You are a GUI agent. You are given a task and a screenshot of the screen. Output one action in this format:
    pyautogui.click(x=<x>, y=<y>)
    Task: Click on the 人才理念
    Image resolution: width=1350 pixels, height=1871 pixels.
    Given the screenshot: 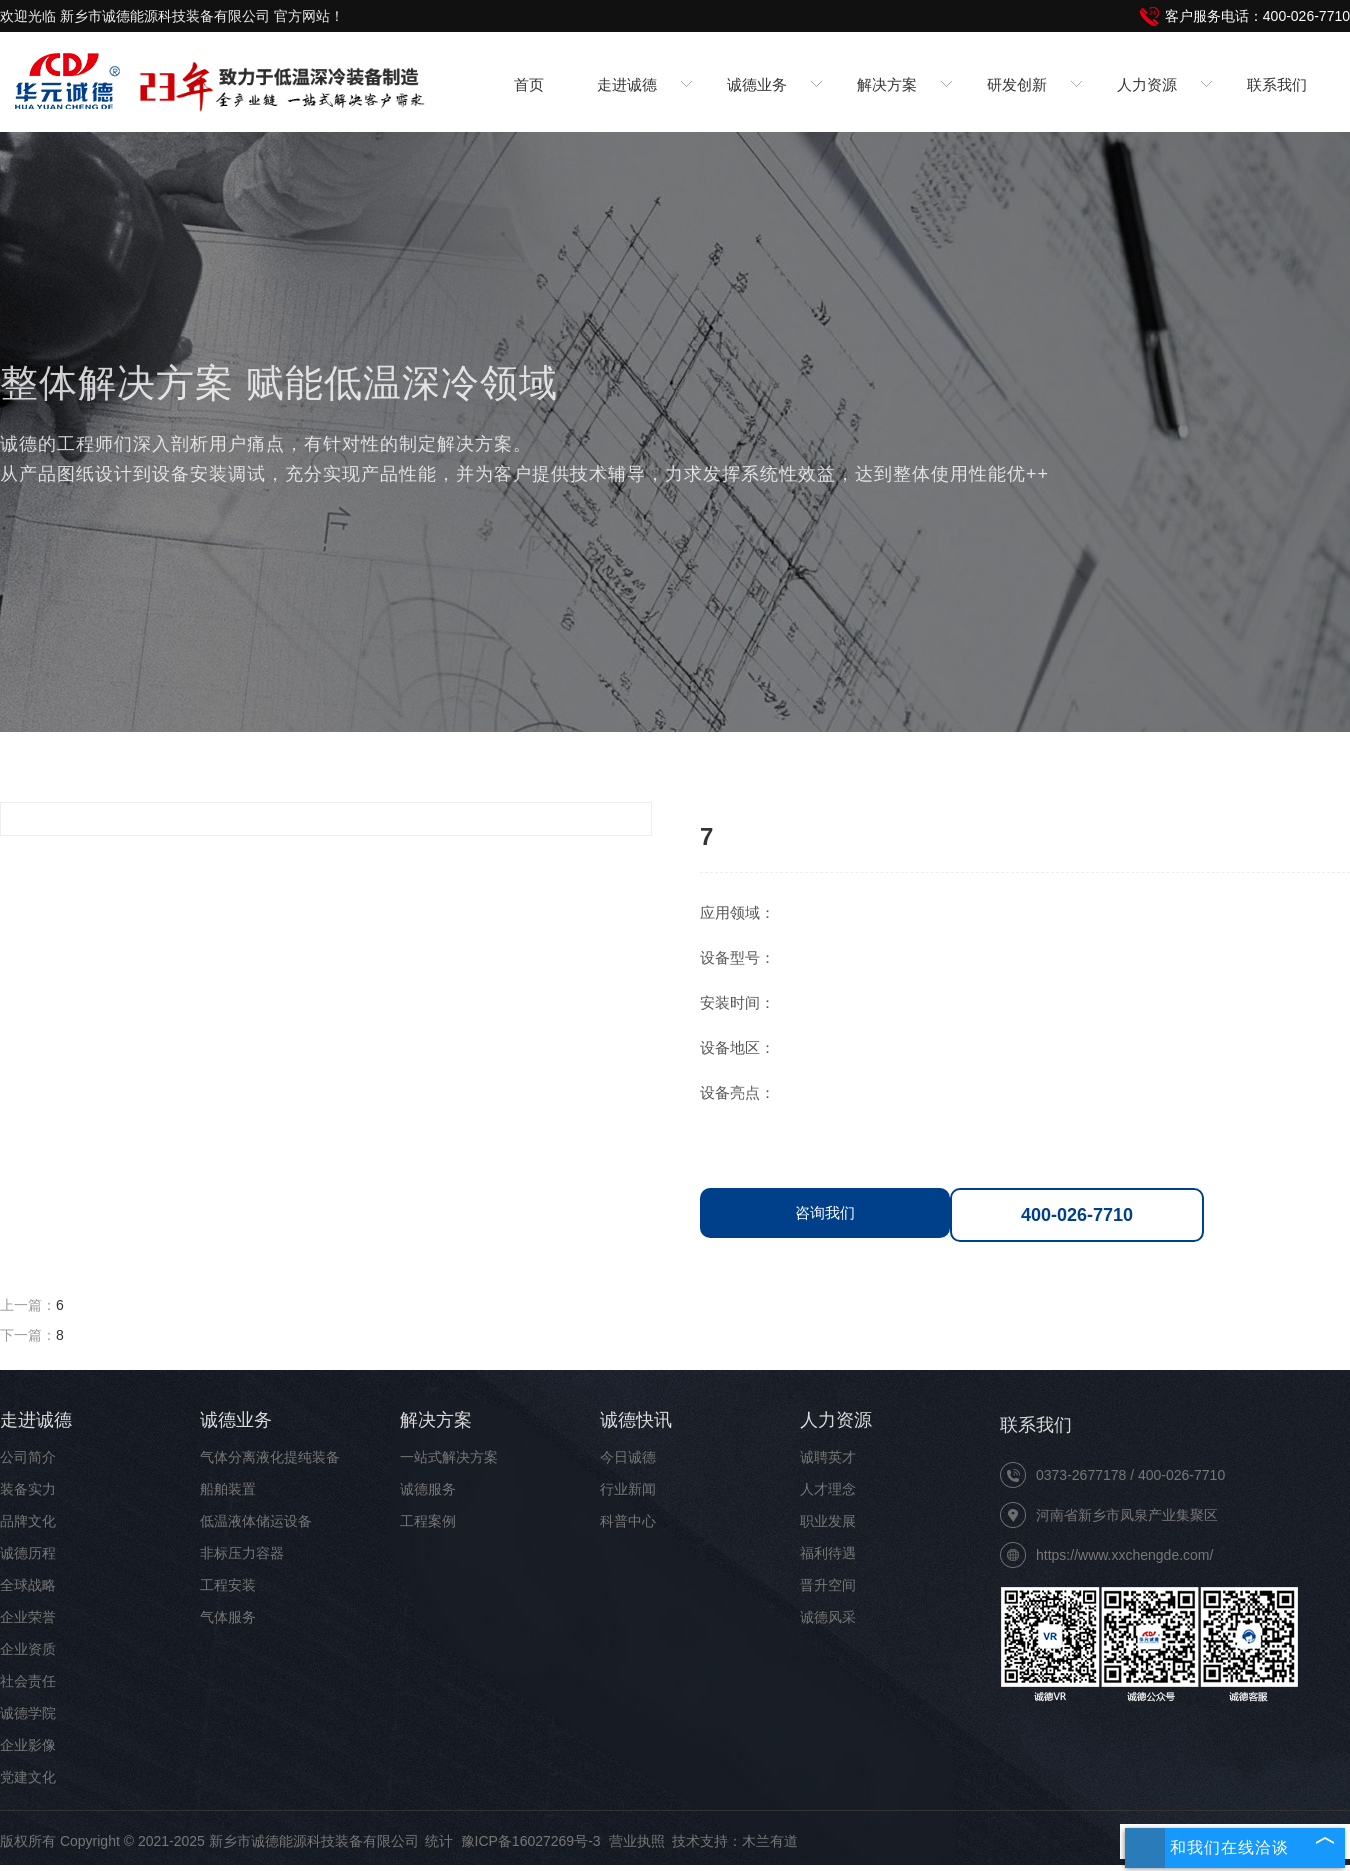 What is the action you would take?
    pyautogui.click(x=828, y=1489)
    